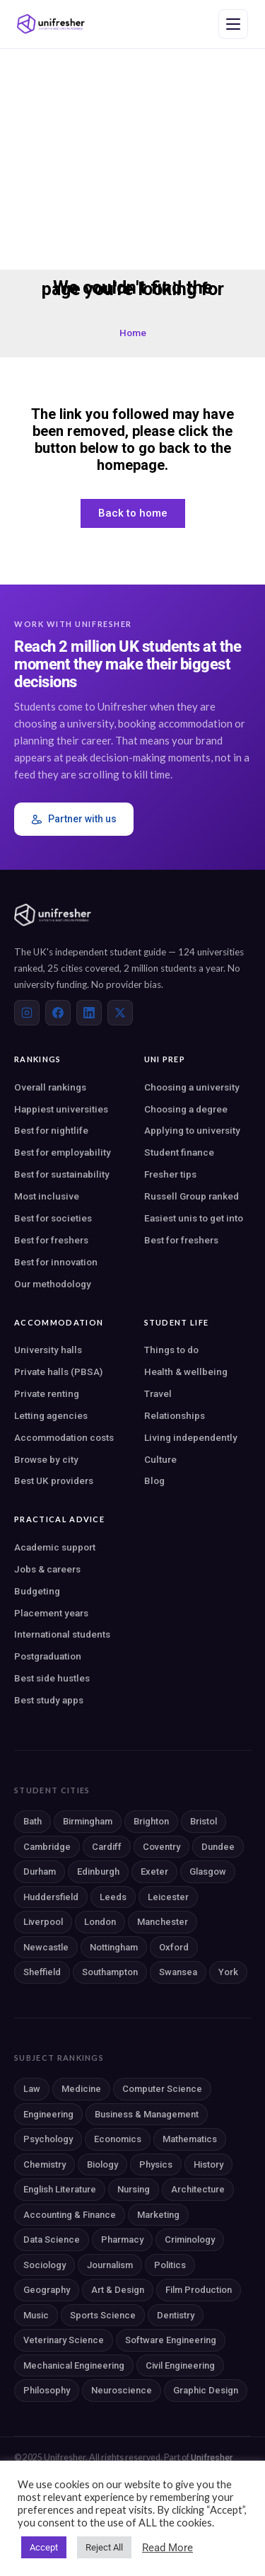 Image resolution: width=265 pixels, height=2576 pixels. Describe the element at coordinates (64, 1437) in the screenshot. I see `Accommodation costs` at that location.